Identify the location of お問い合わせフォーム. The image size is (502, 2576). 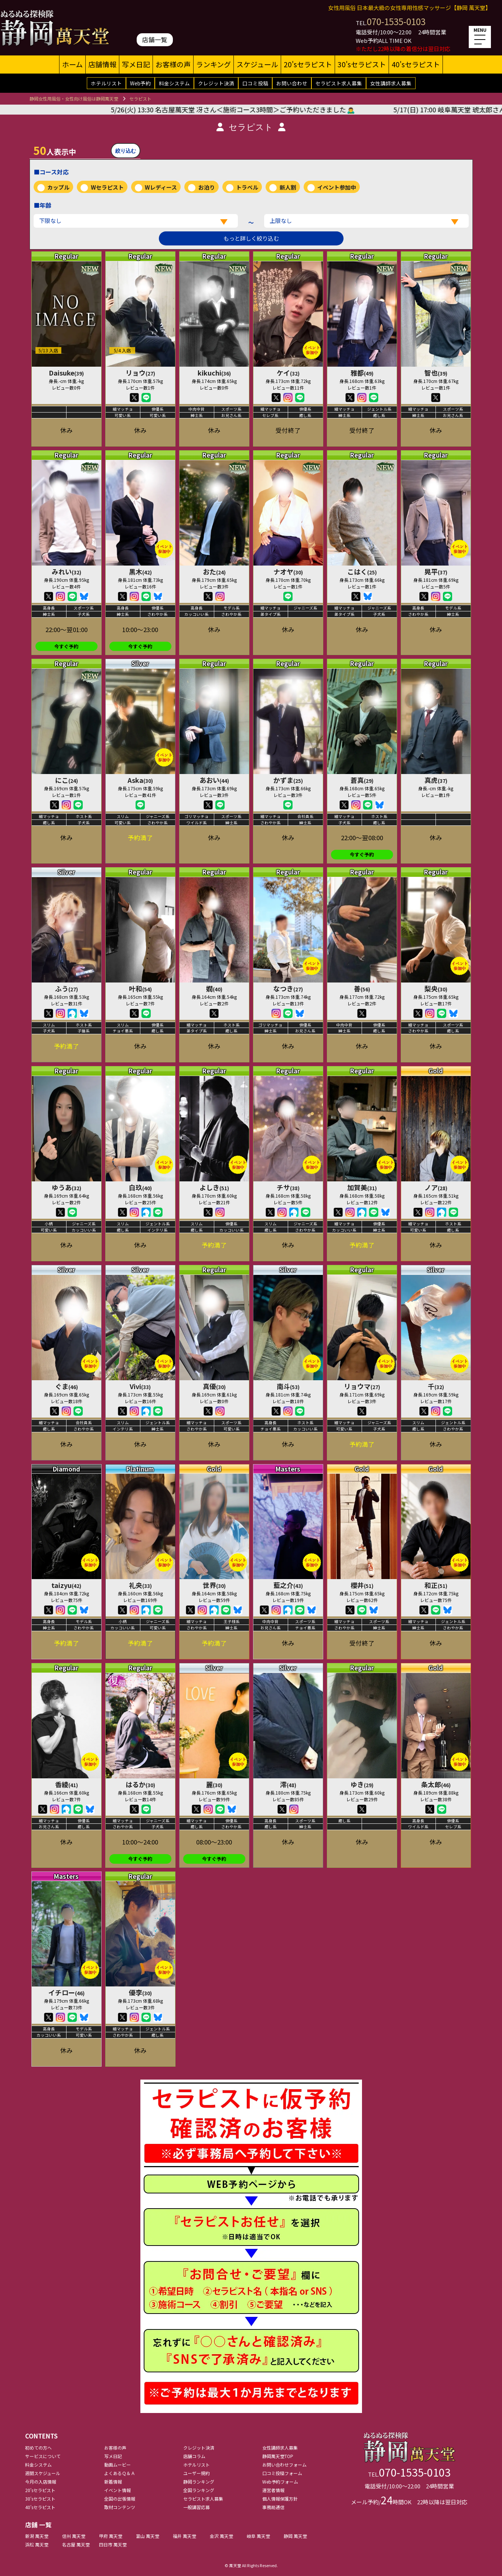
(284, 2464).